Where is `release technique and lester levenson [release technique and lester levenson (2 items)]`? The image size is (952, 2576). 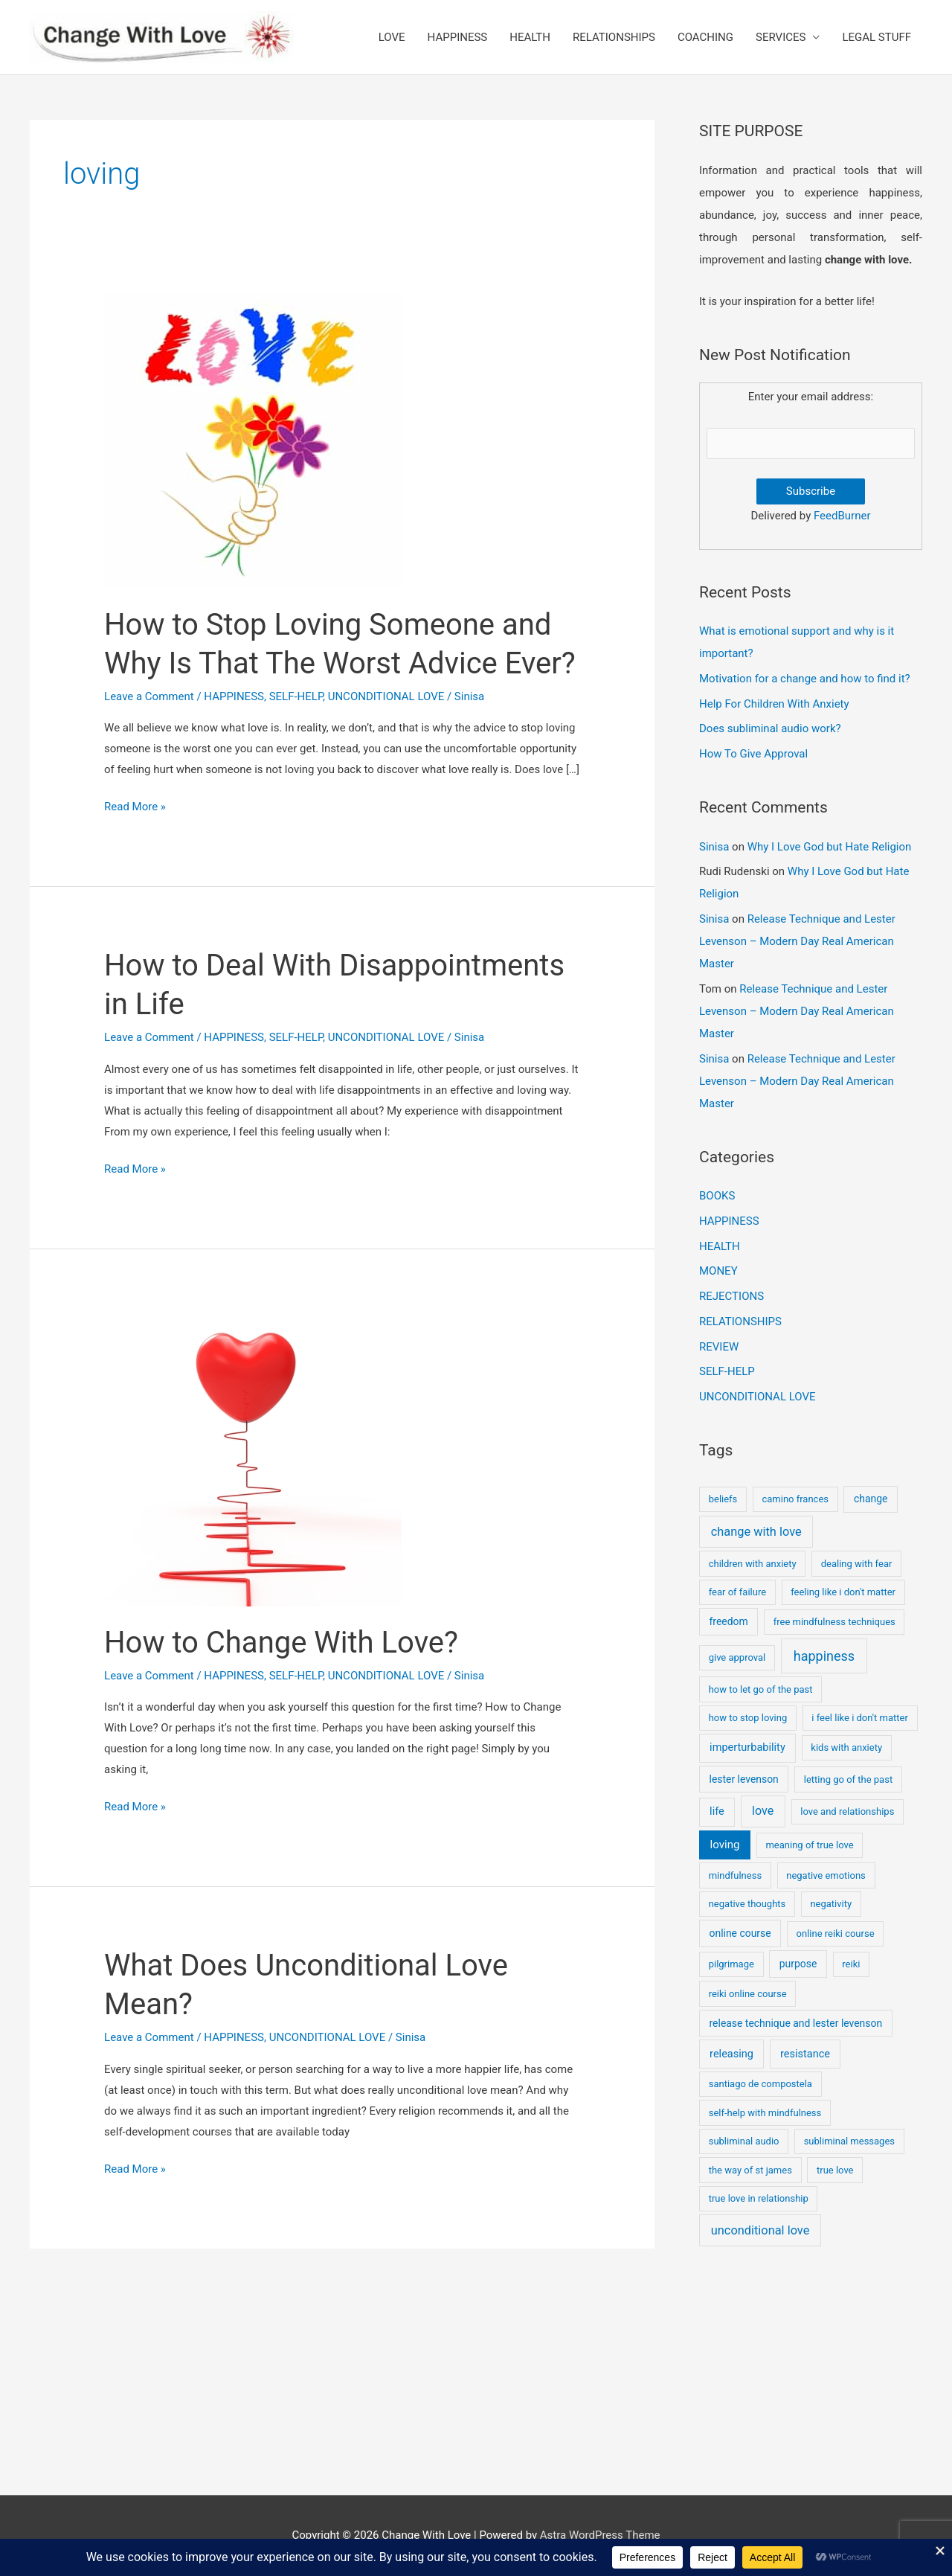
release technique and lester levenson [release technique and lester levenson (2 items)] is located at coordinates (796, 2023).